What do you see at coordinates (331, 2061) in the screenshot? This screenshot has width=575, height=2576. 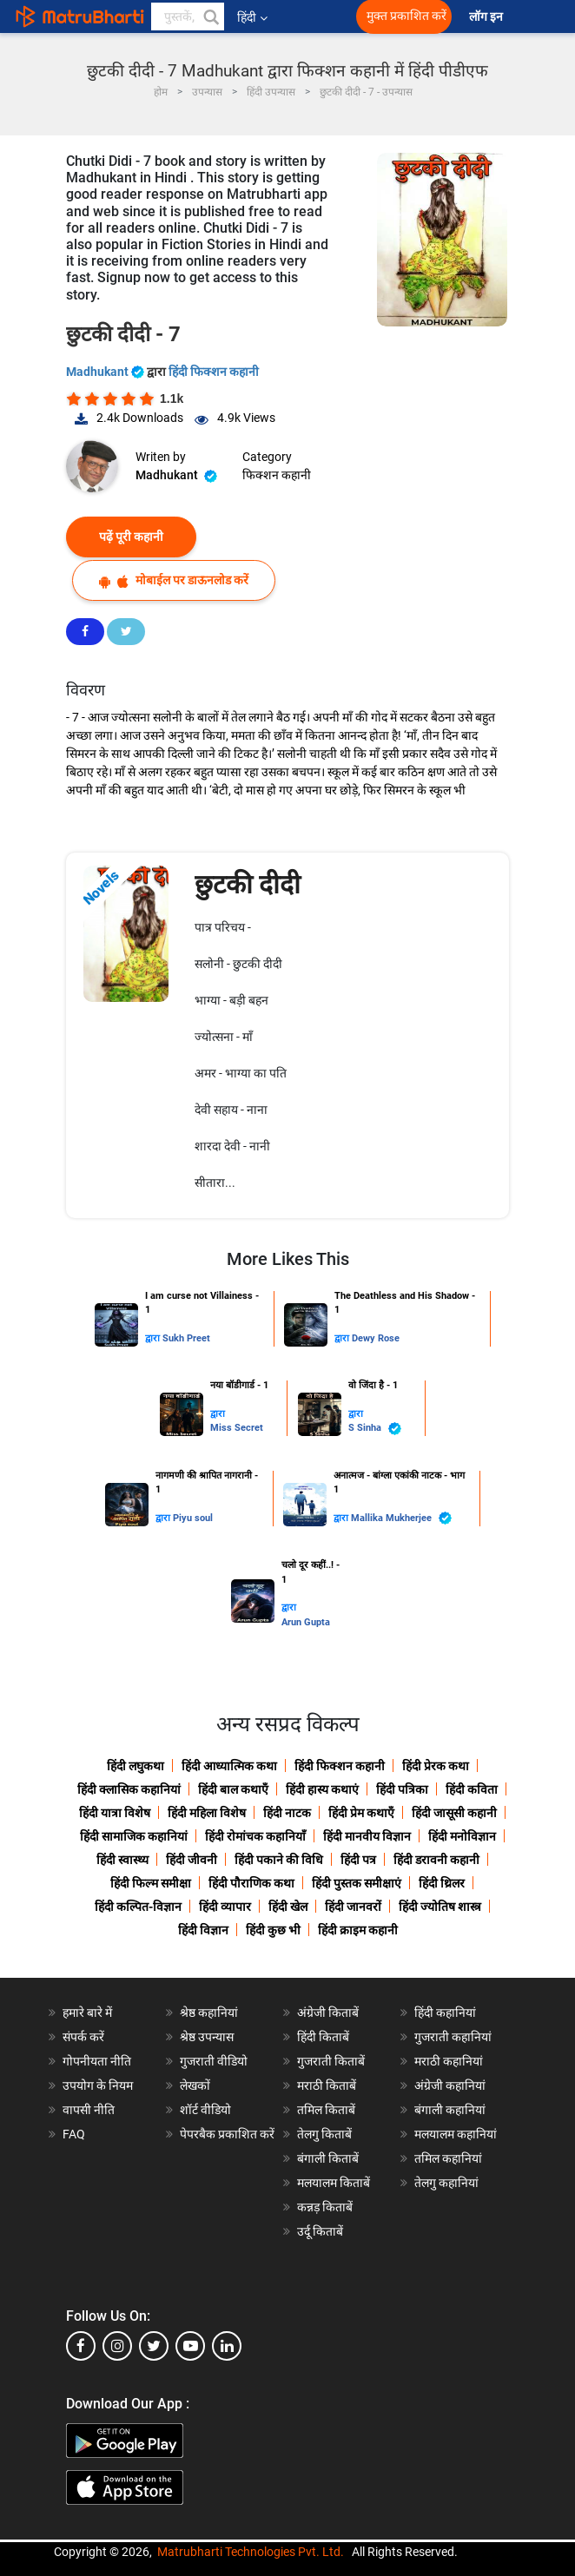 I see `गुजराती किताबें` at bounding box center [331, 2061].